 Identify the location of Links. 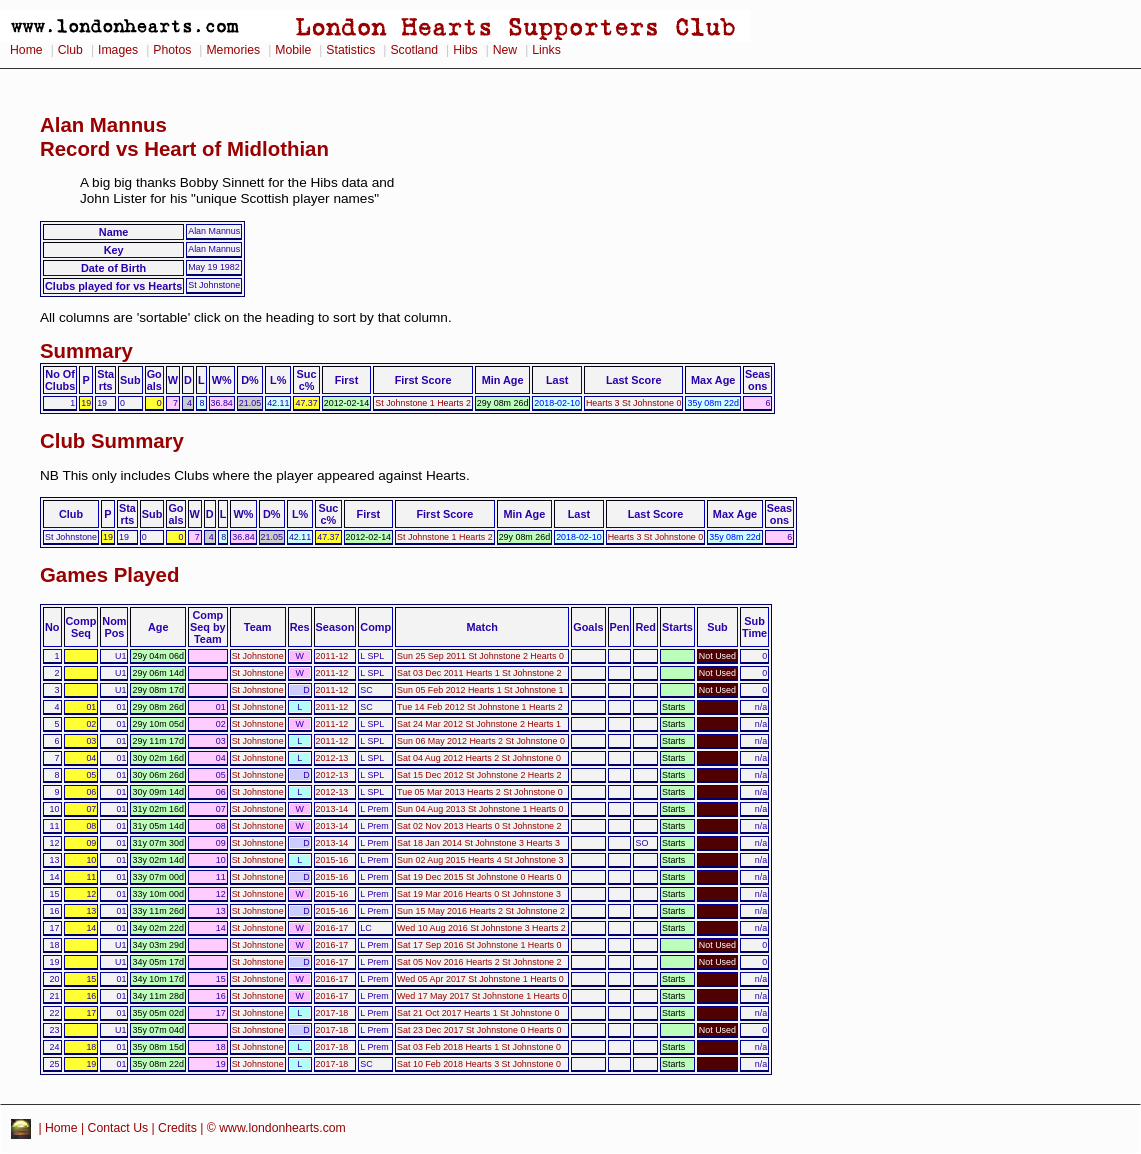
(546, 50).